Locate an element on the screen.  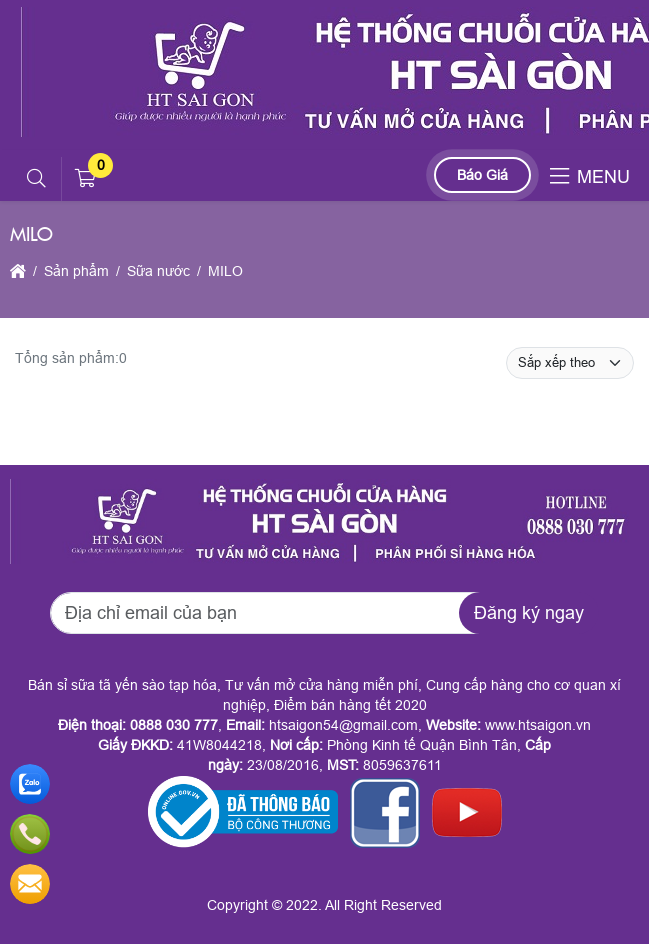
Báo Giá is located at coordinates (482, 175).